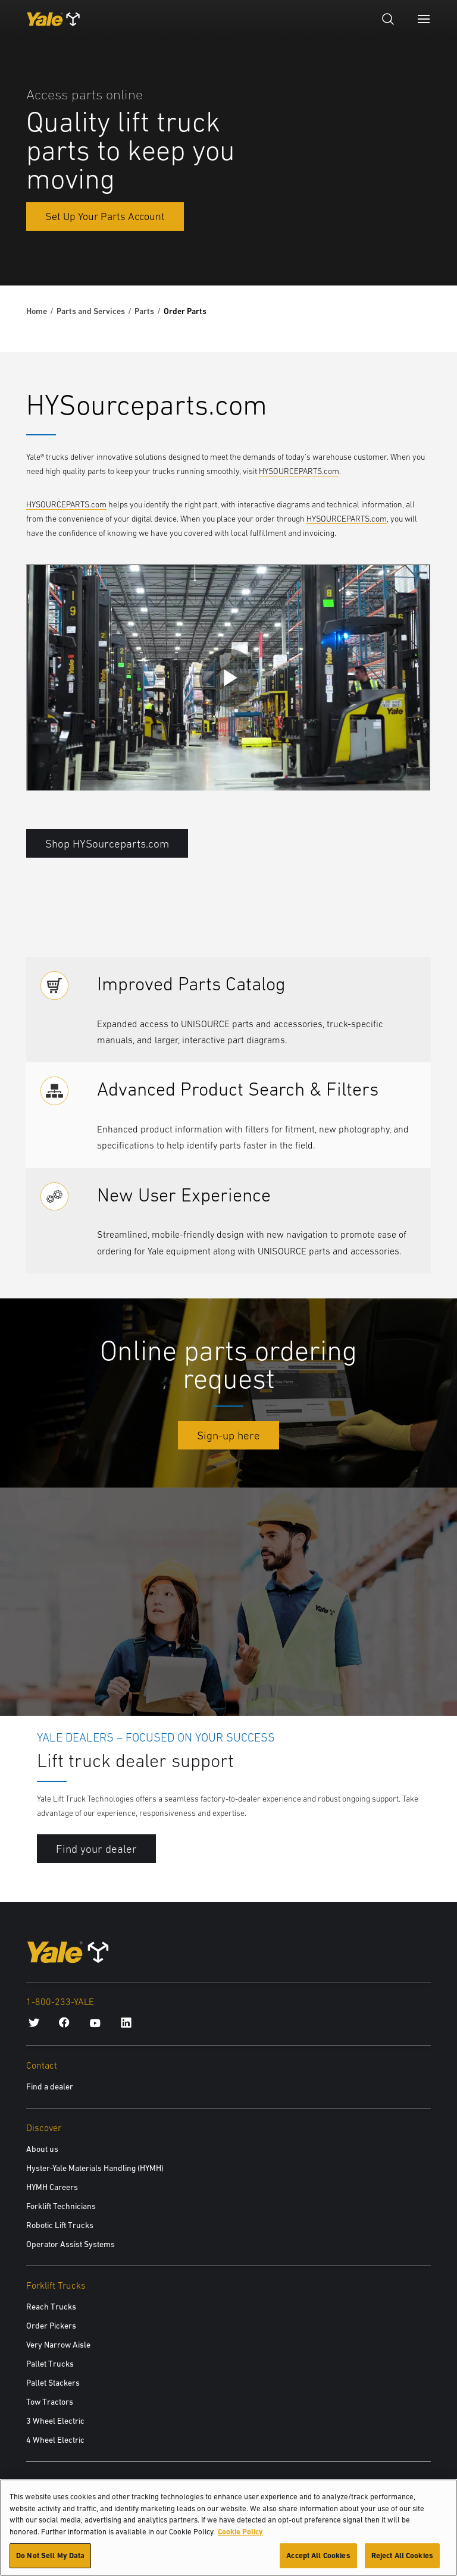  I want to click on Order Pickers, so click(51, 2325).